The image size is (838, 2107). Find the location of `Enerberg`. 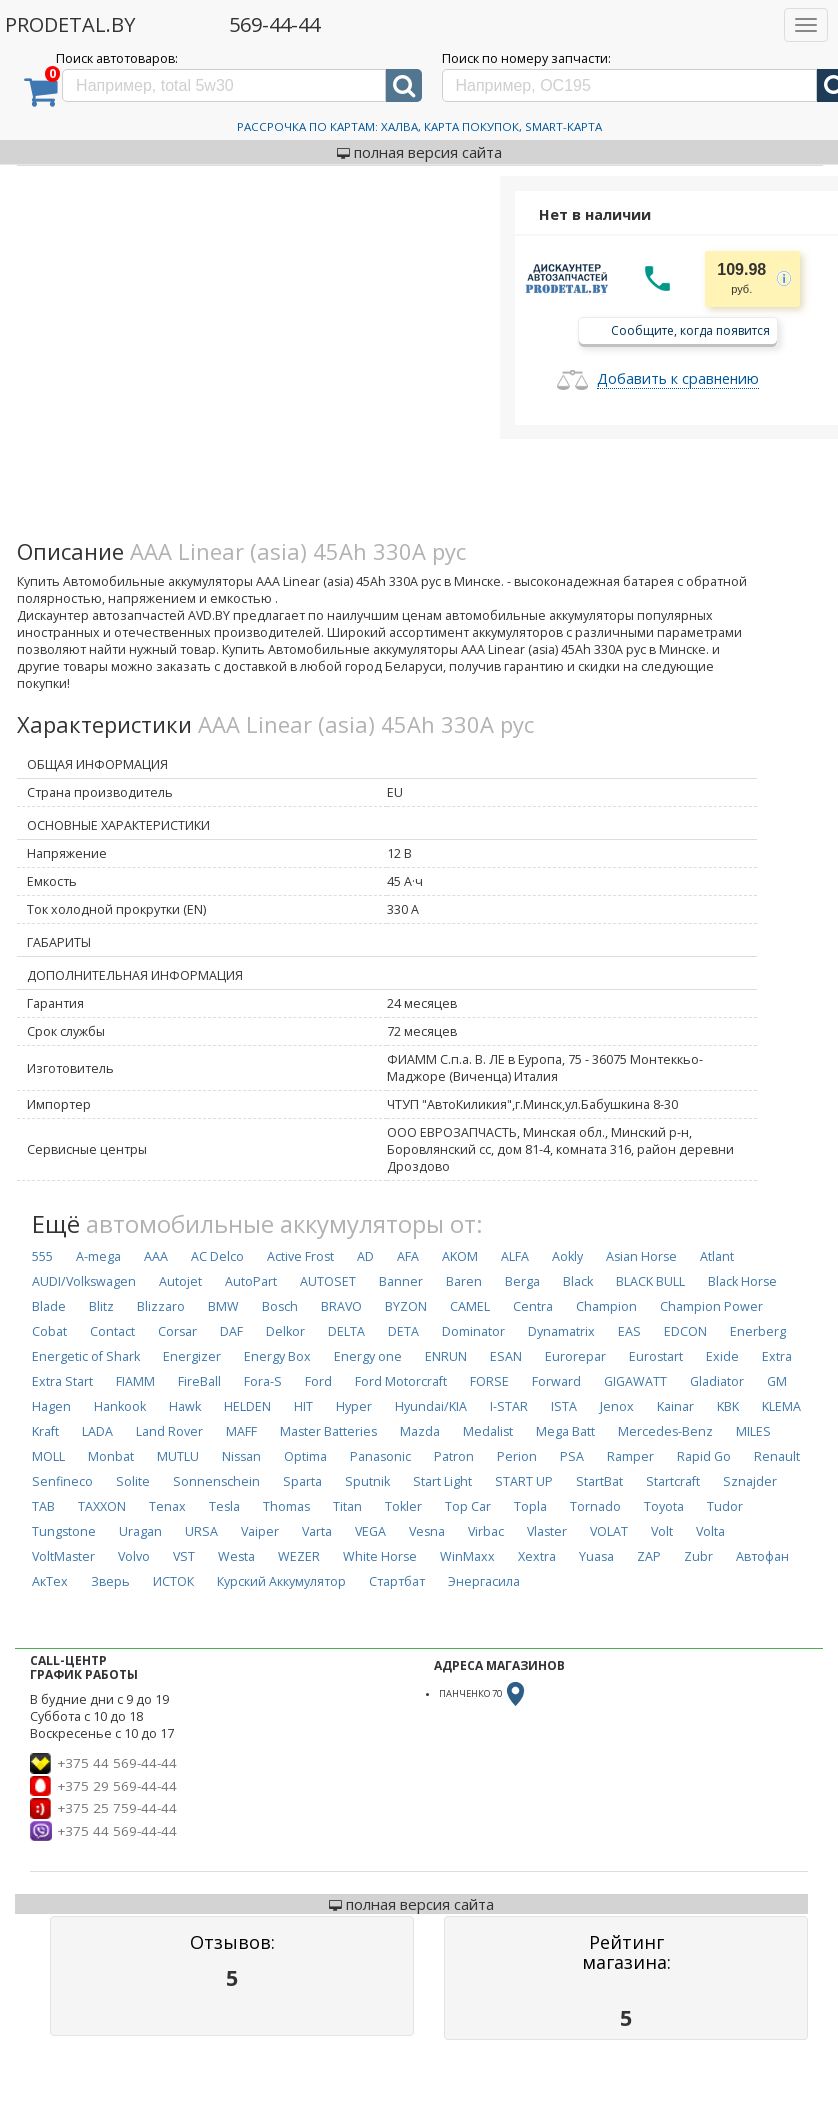

Enerberg is located at coordinates (758, 1331).